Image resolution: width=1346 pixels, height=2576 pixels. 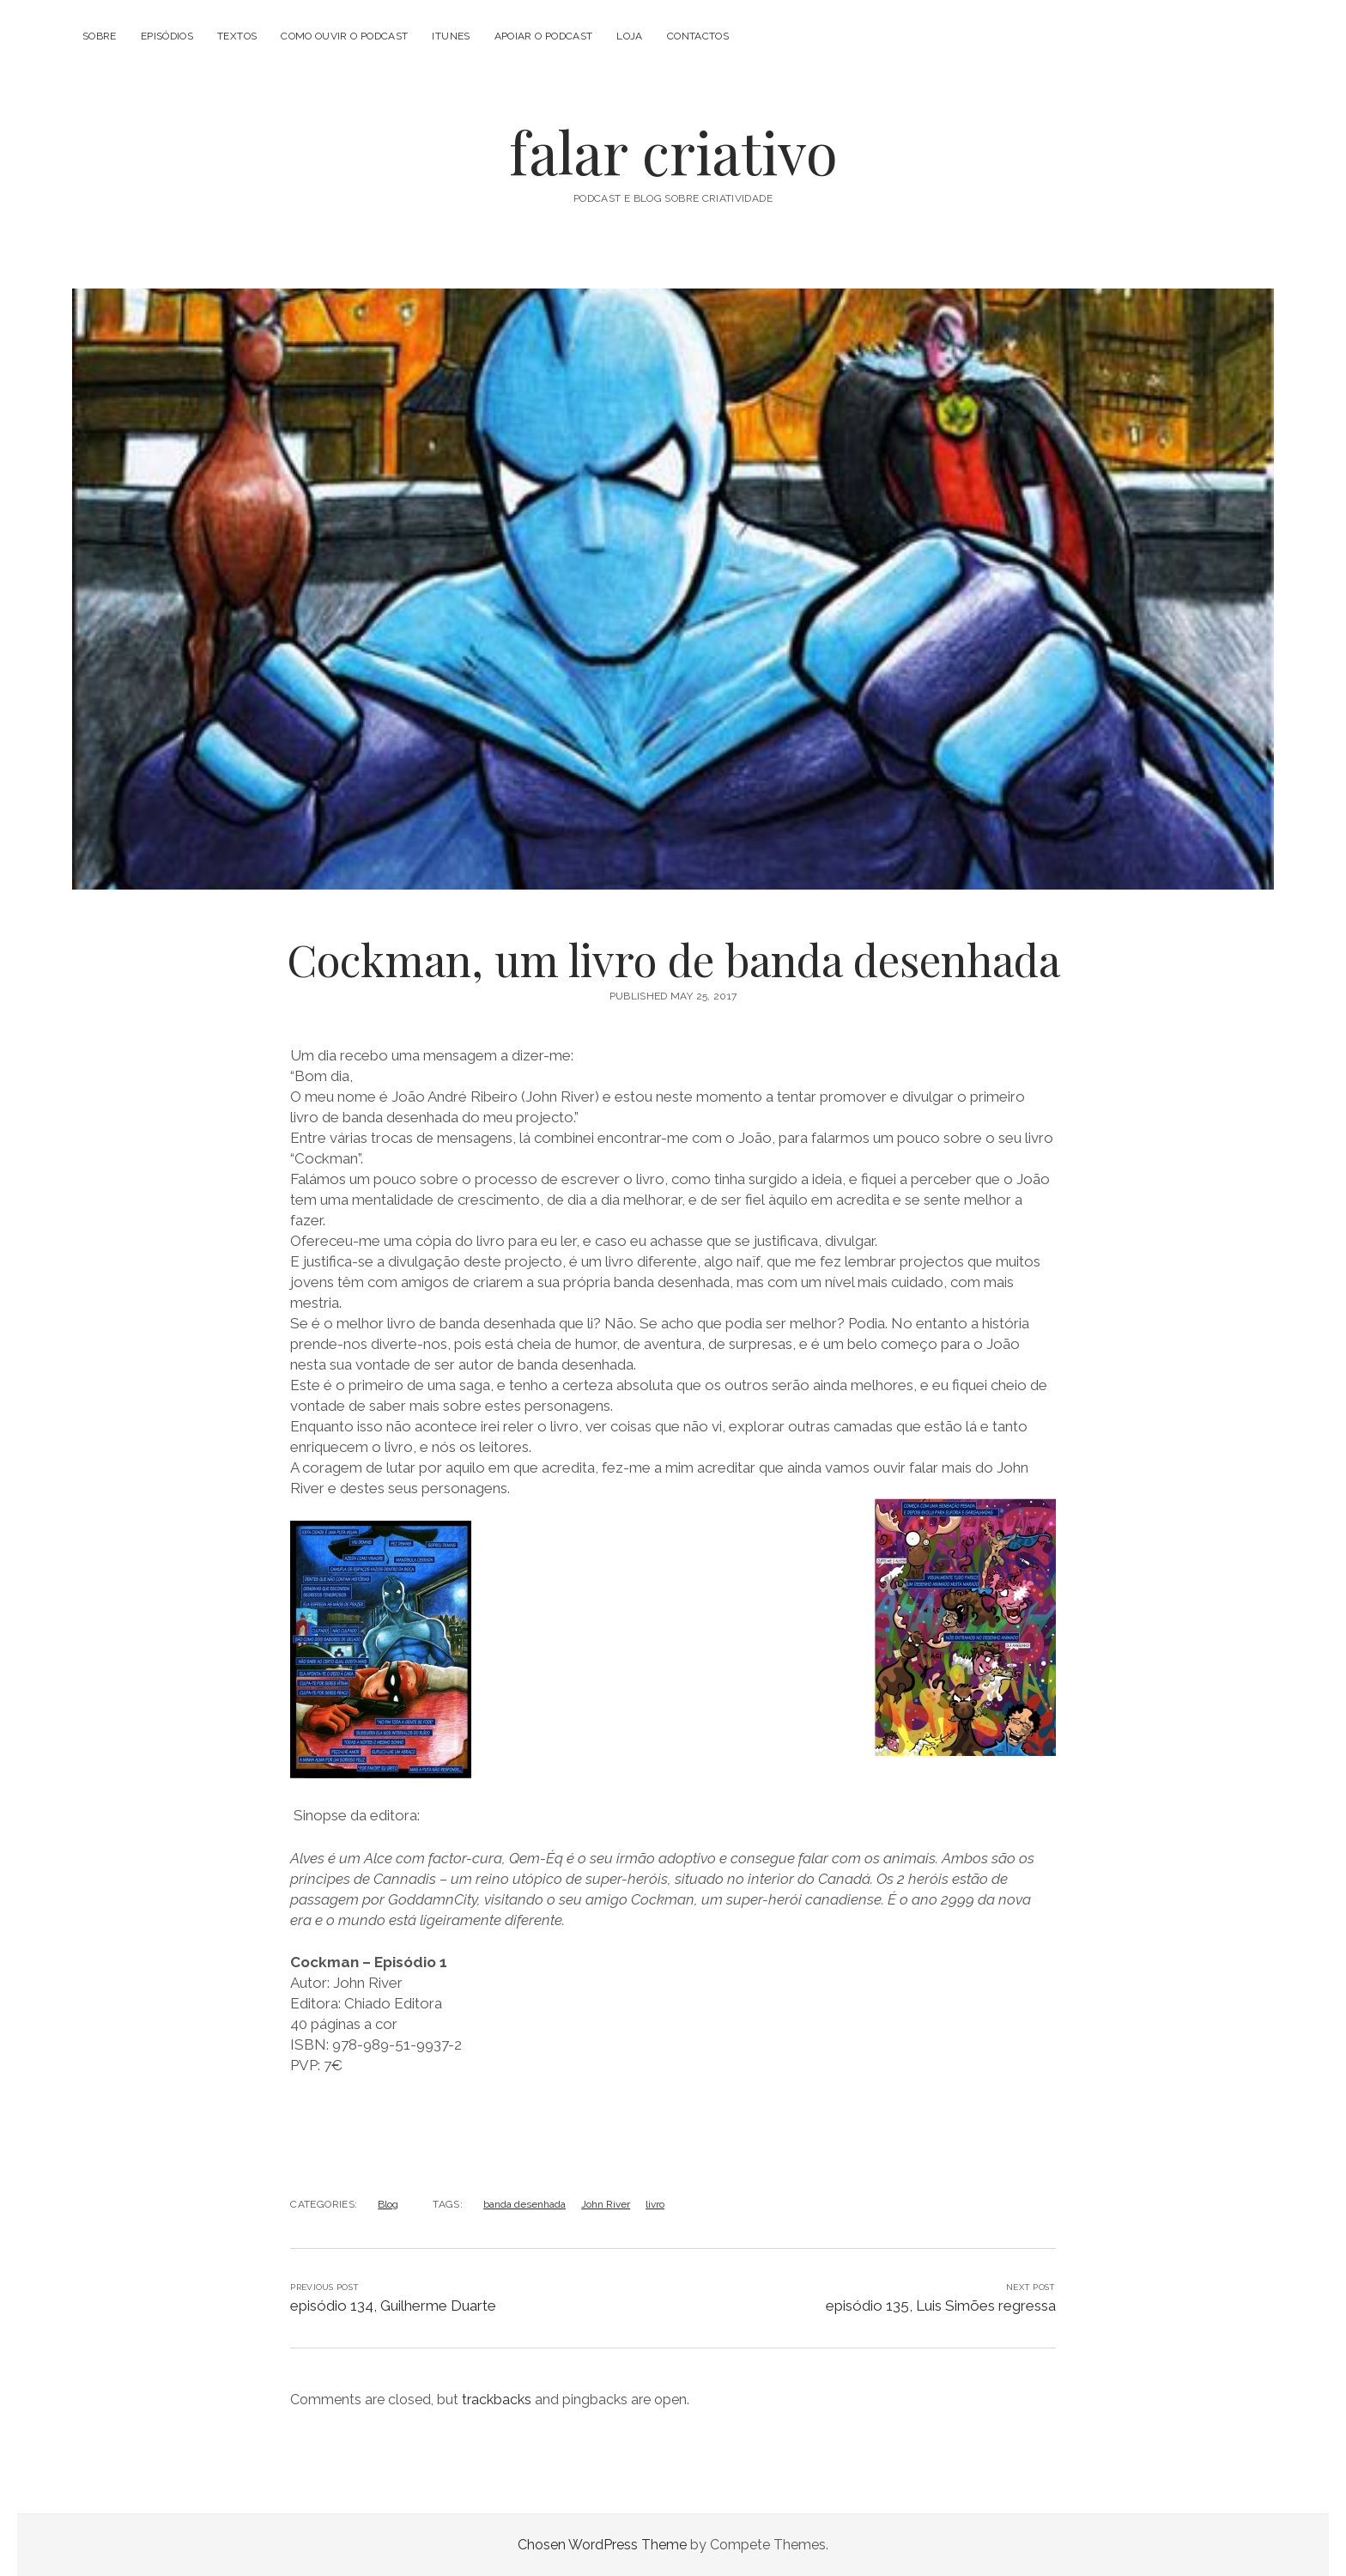 I want to click on Como Ouvir o Podcast, so click(x=344, y=36).